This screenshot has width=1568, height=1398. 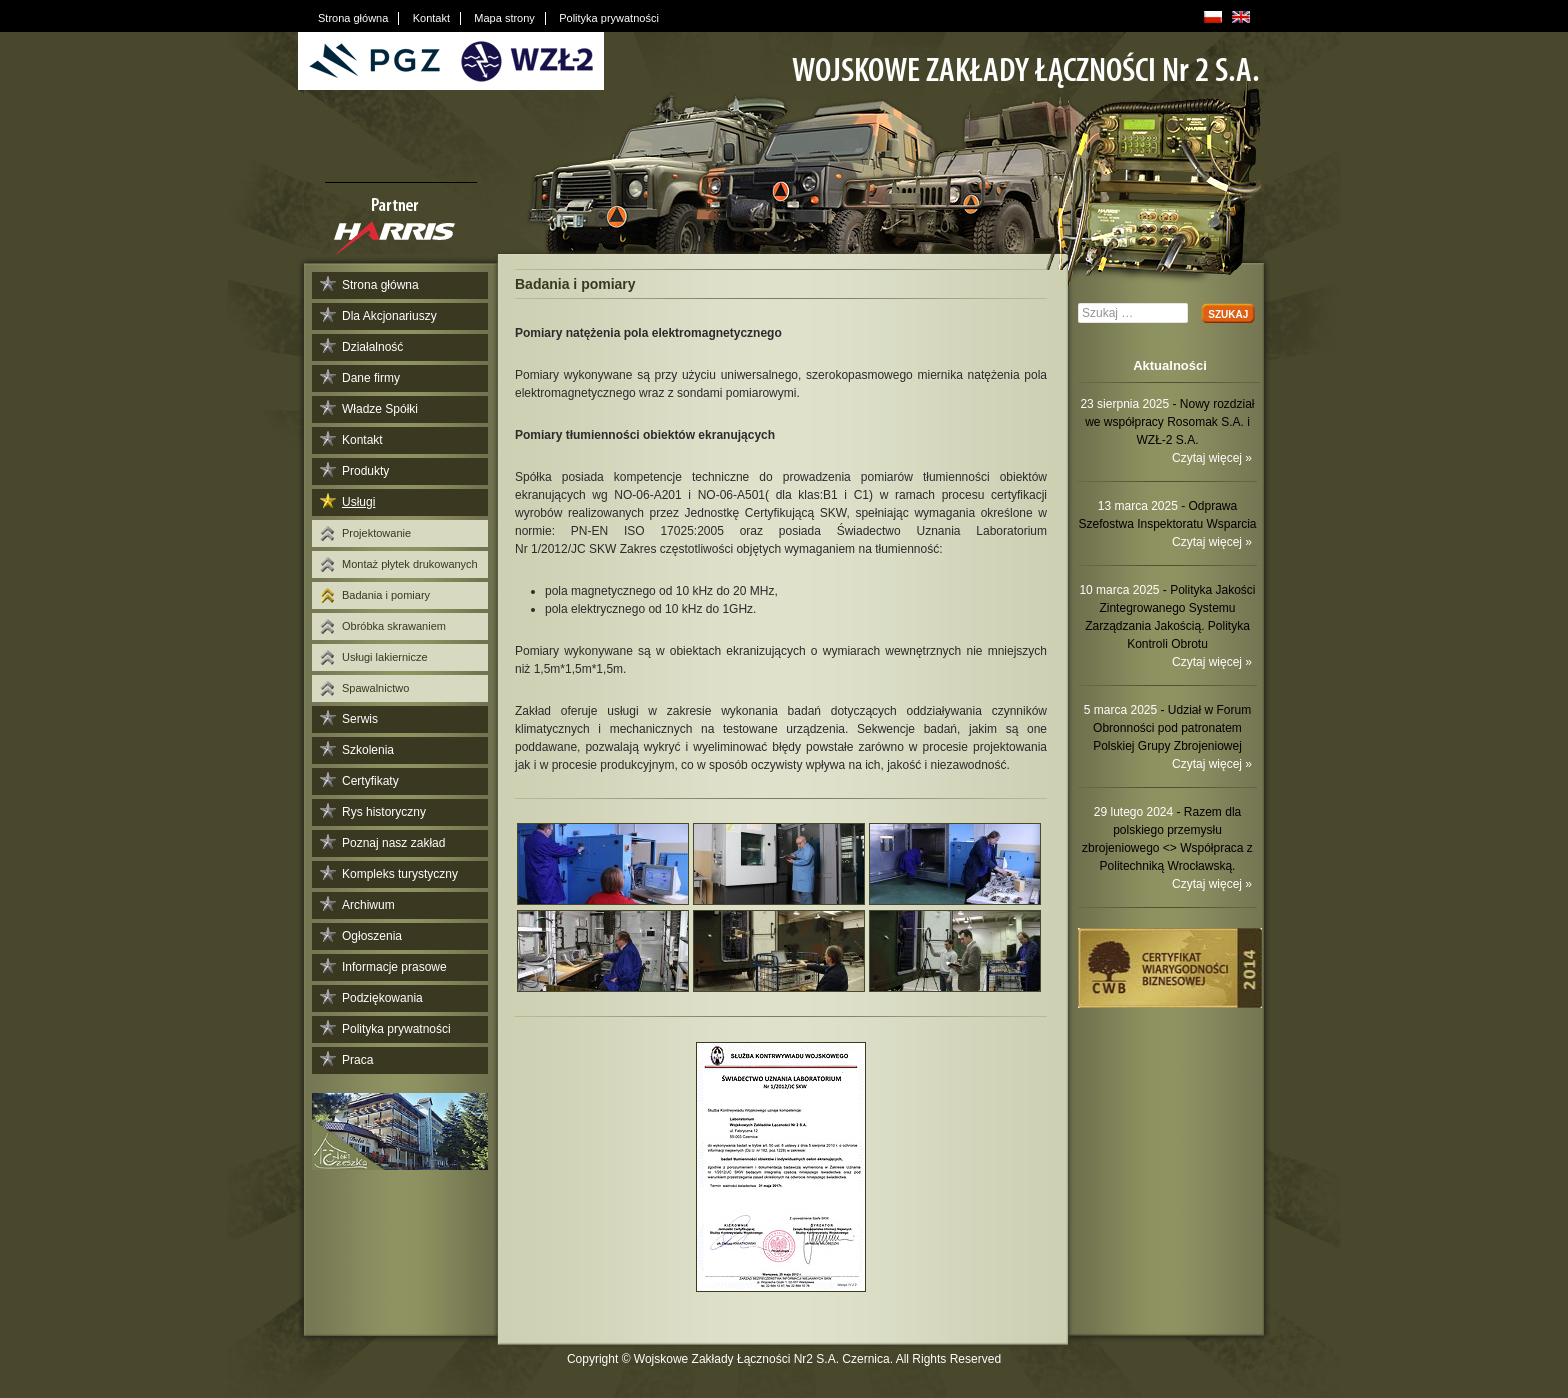 I want to click on Serwis, so click(x=360, y=719).